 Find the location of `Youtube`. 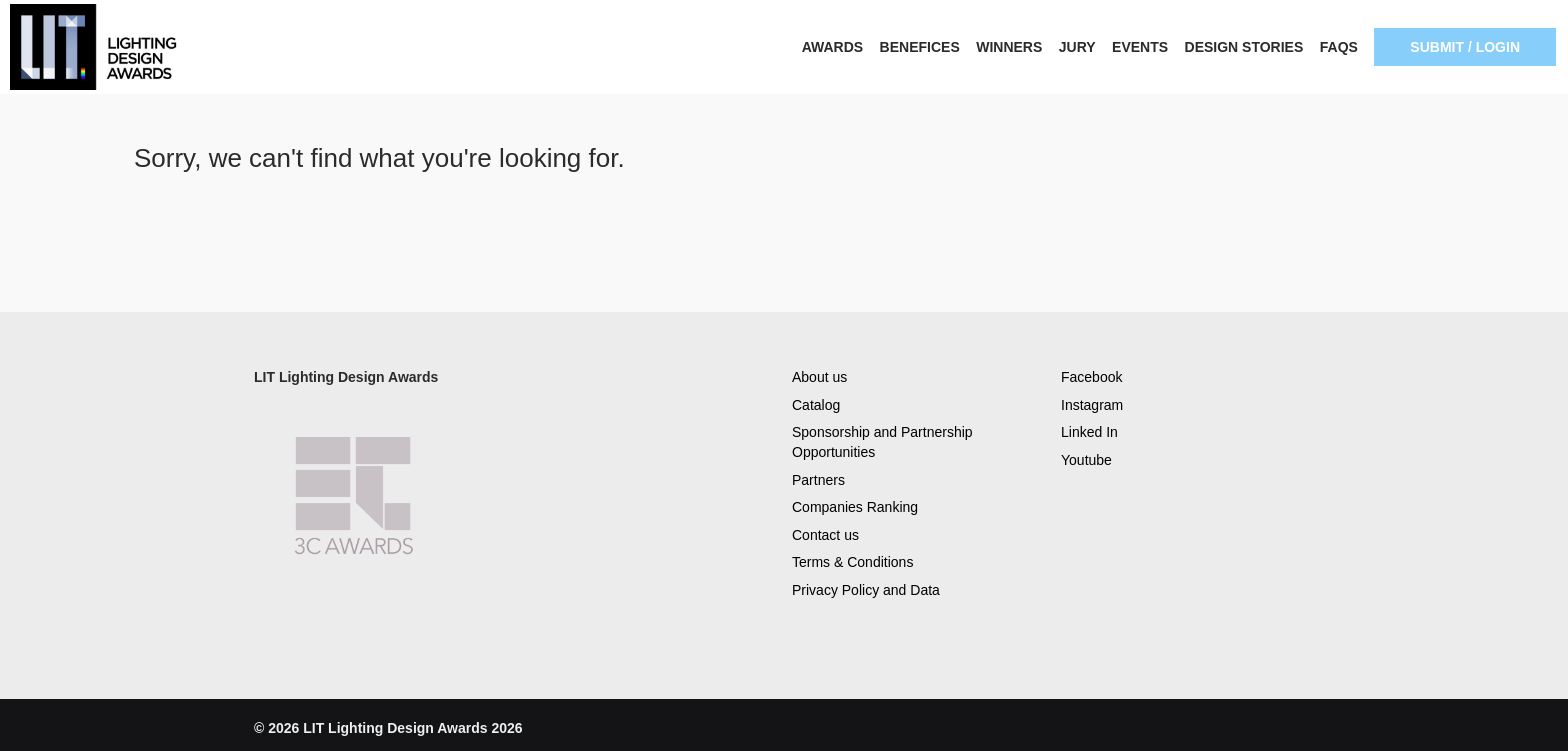

Youtube is located at coordinates (1086, 460).